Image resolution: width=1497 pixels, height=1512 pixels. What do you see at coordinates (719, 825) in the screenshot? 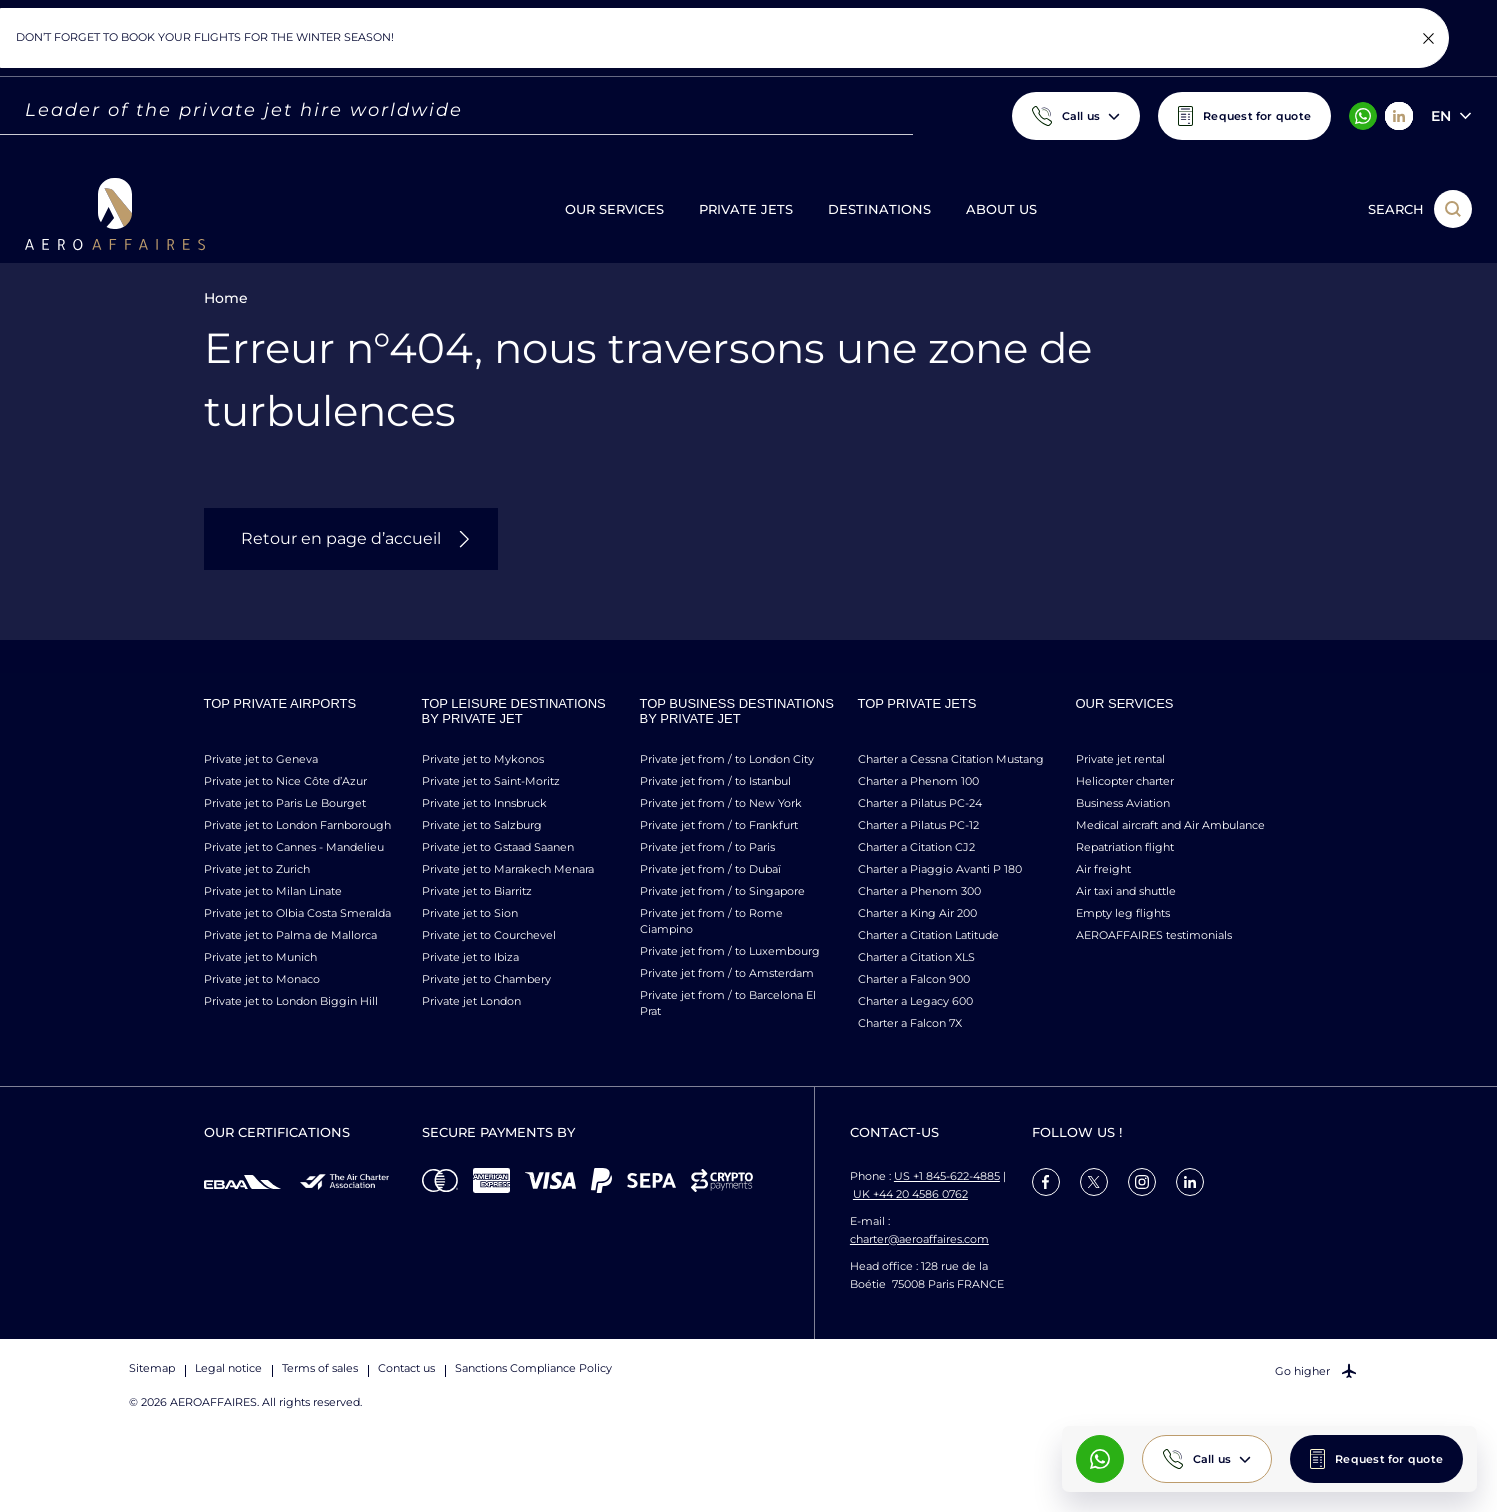
I see `Private jet from / to Frankfurt [link]` at bounding box center [719, 825].